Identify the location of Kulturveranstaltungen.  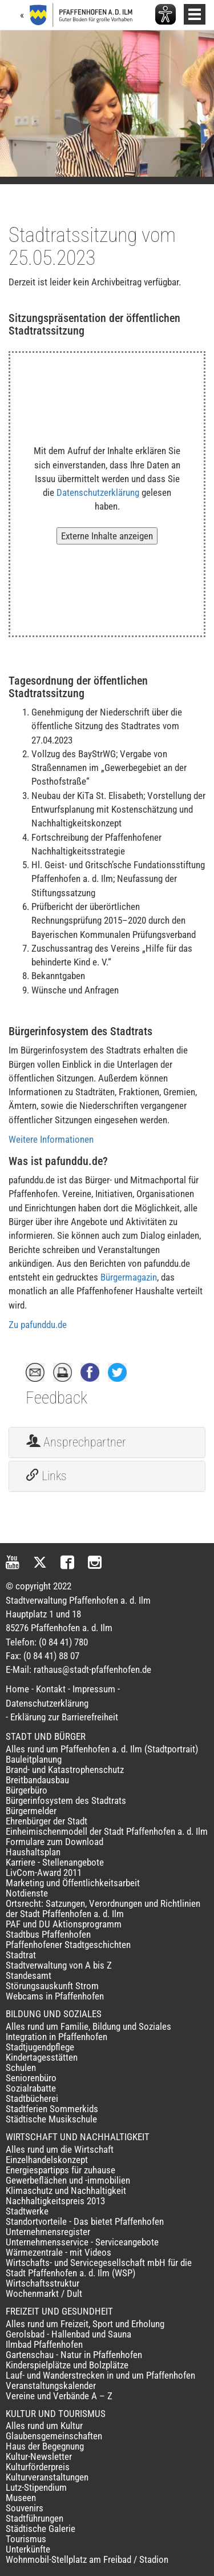
(47, 2477).